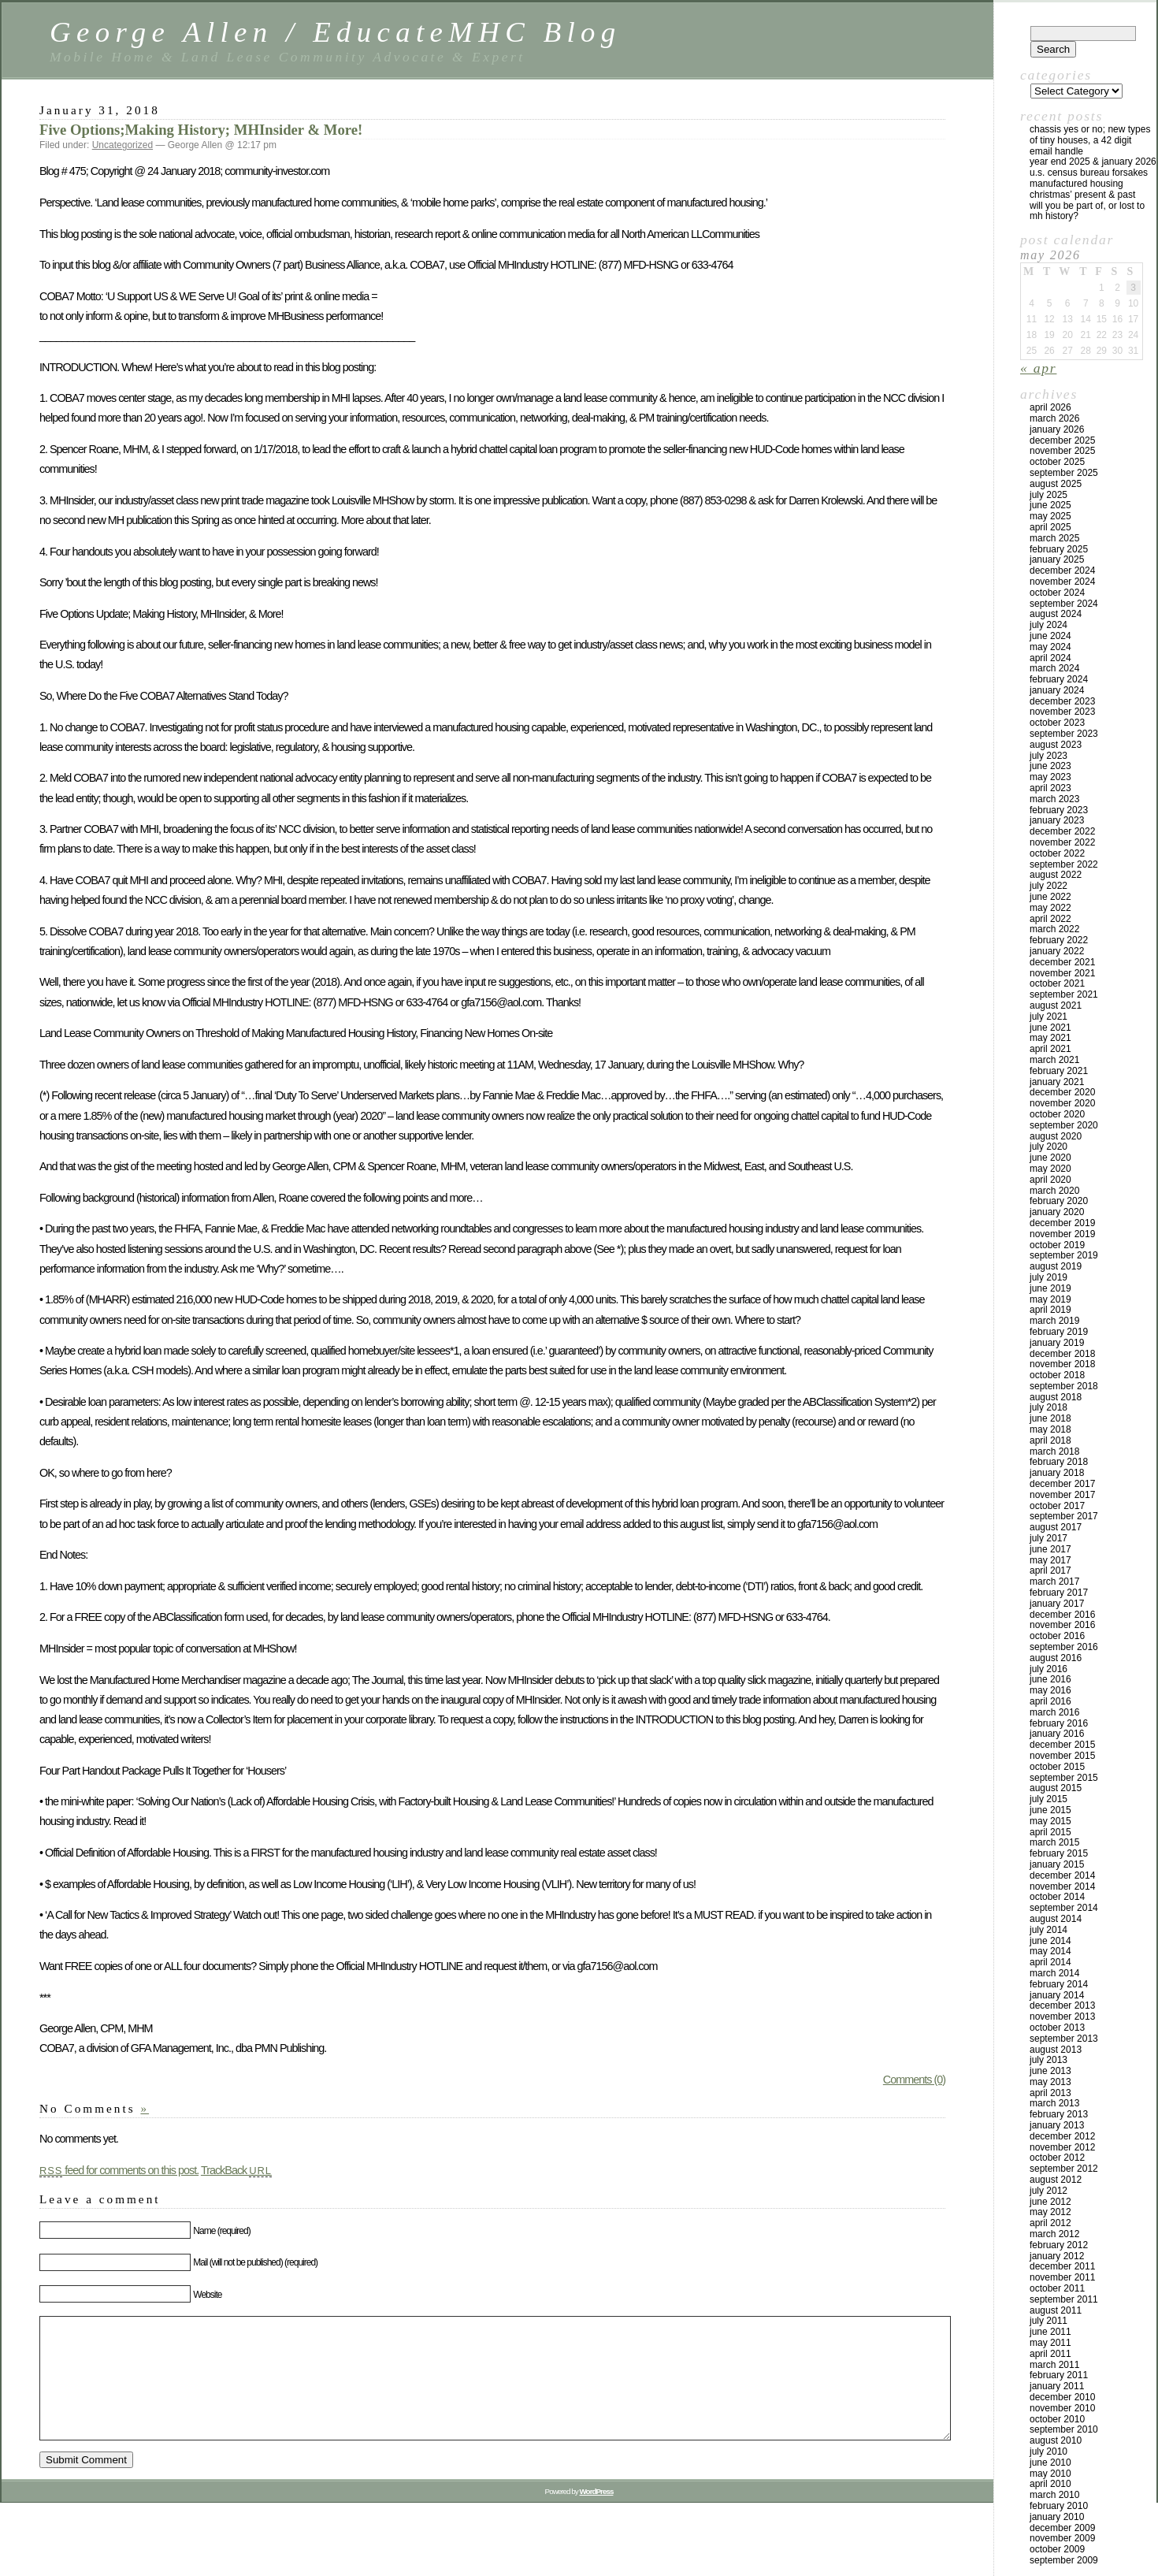 The image size is (1158, 2576). What do you see at coordinates (1056, 613) in the screenshot?
I see `August 2024` at bounding box center [1056, 613].